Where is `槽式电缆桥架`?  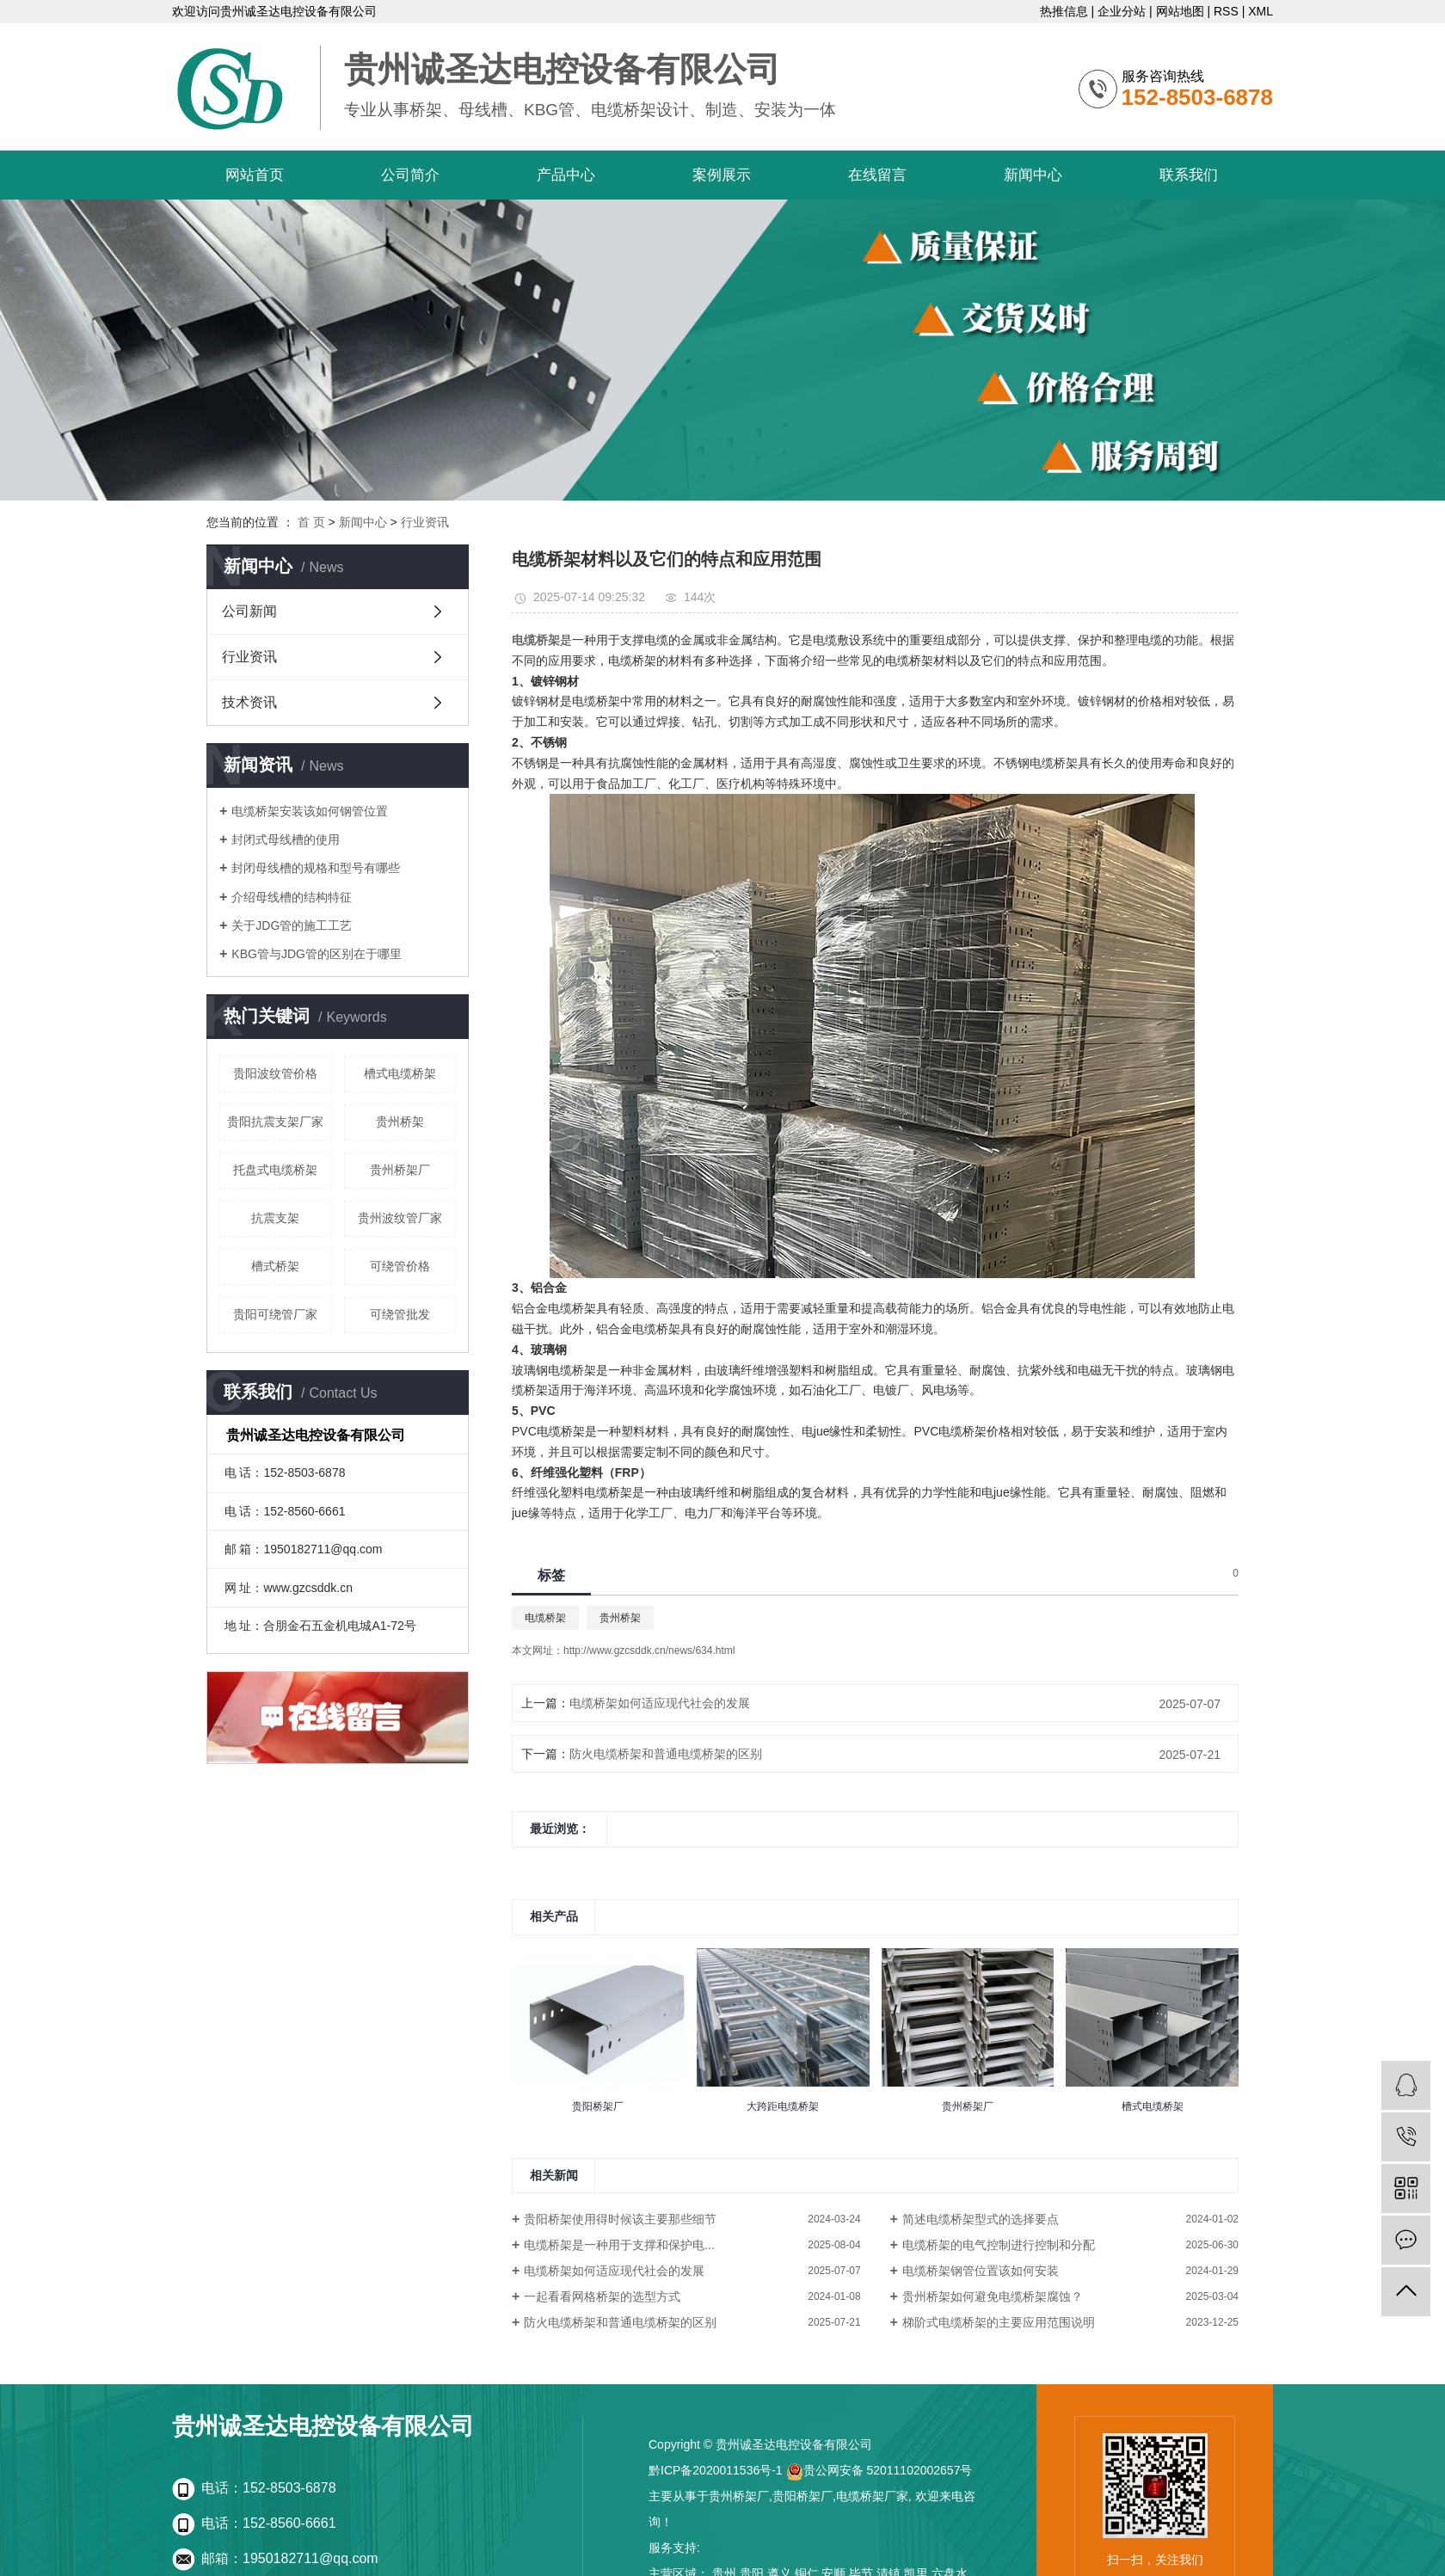
槽式电缆桥架 is located at coordinates (400, 1073).